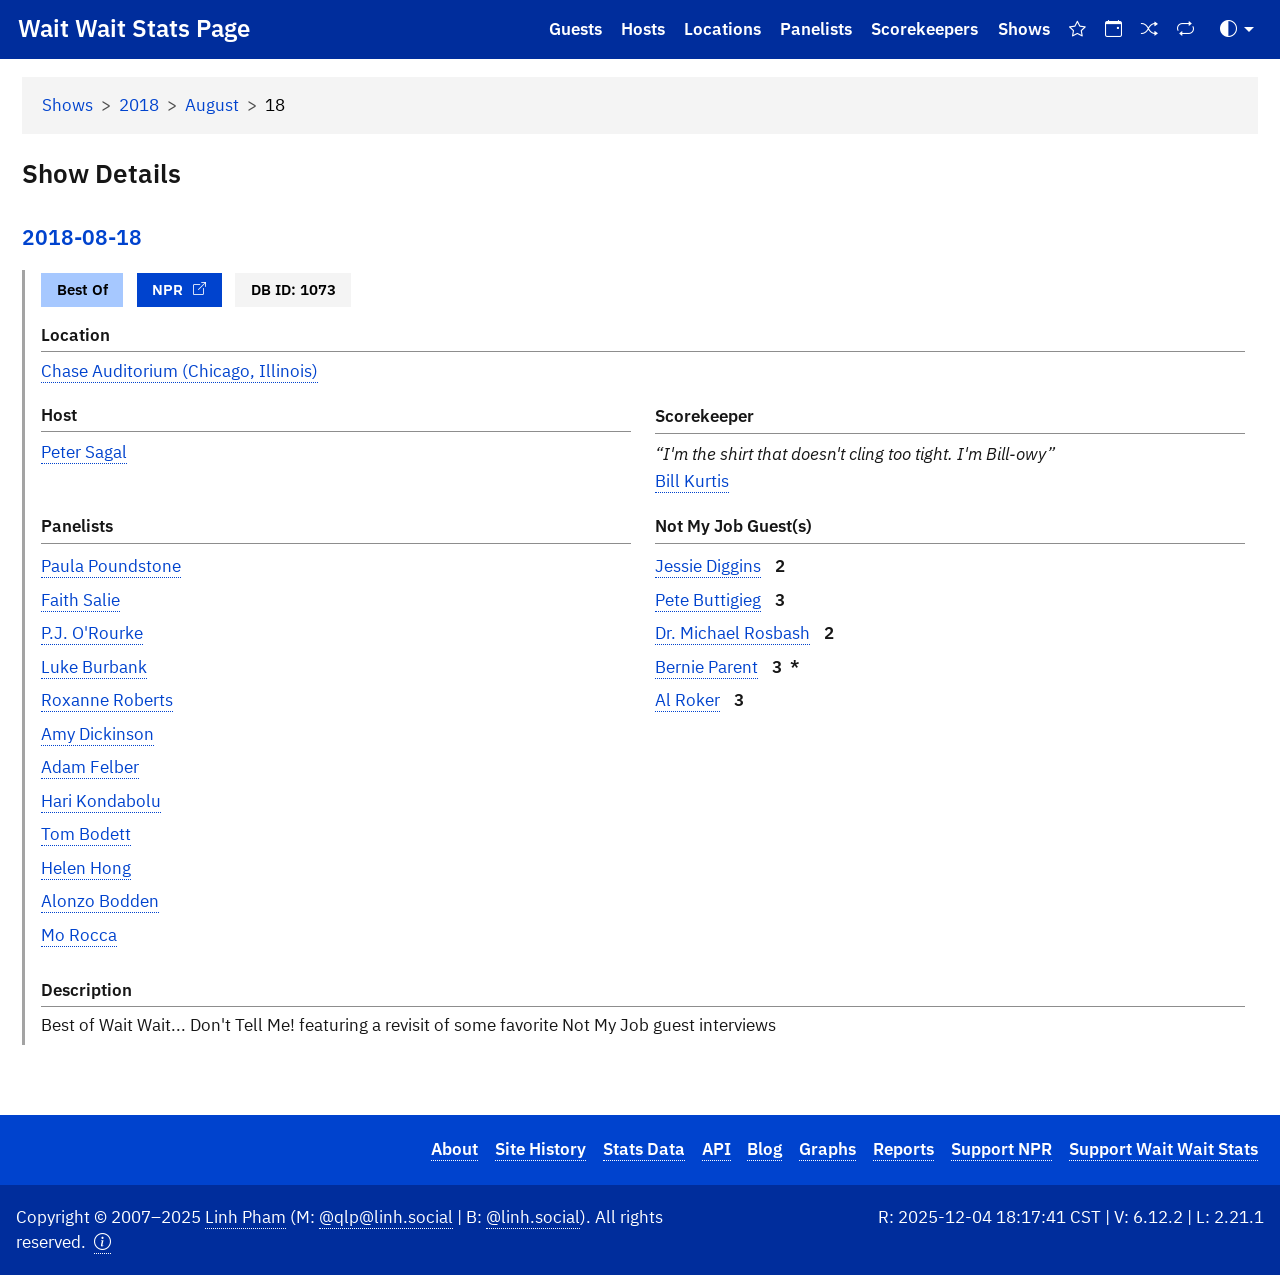 The image size is (1280, 1275). Describe the element at coordinates (1150, 29) in the screenshot. I see `[Random Show]` at that location.